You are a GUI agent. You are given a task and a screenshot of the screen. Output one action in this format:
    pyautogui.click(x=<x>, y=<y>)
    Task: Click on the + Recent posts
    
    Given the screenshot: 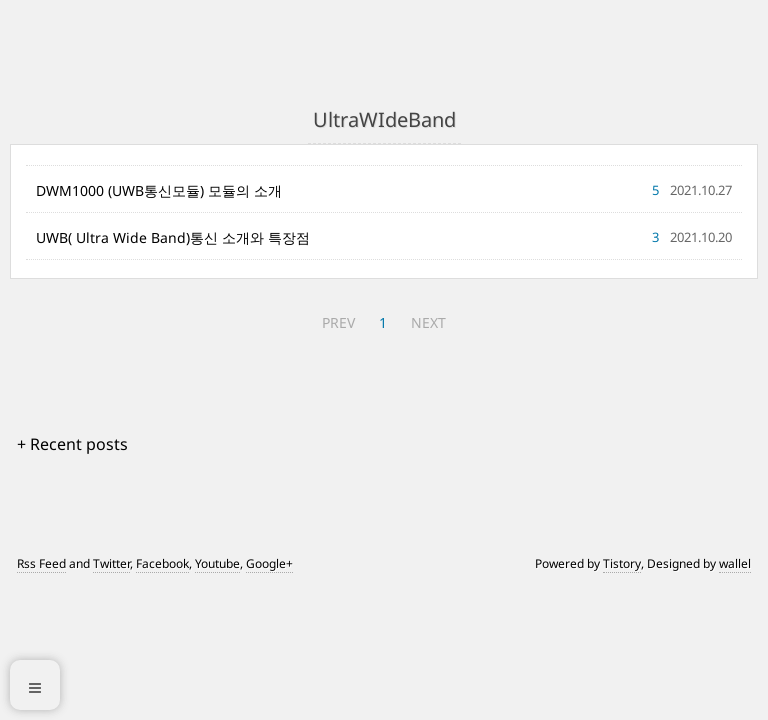 What is the action you would take?
    pyautogui.click(x=72, y=444)
    